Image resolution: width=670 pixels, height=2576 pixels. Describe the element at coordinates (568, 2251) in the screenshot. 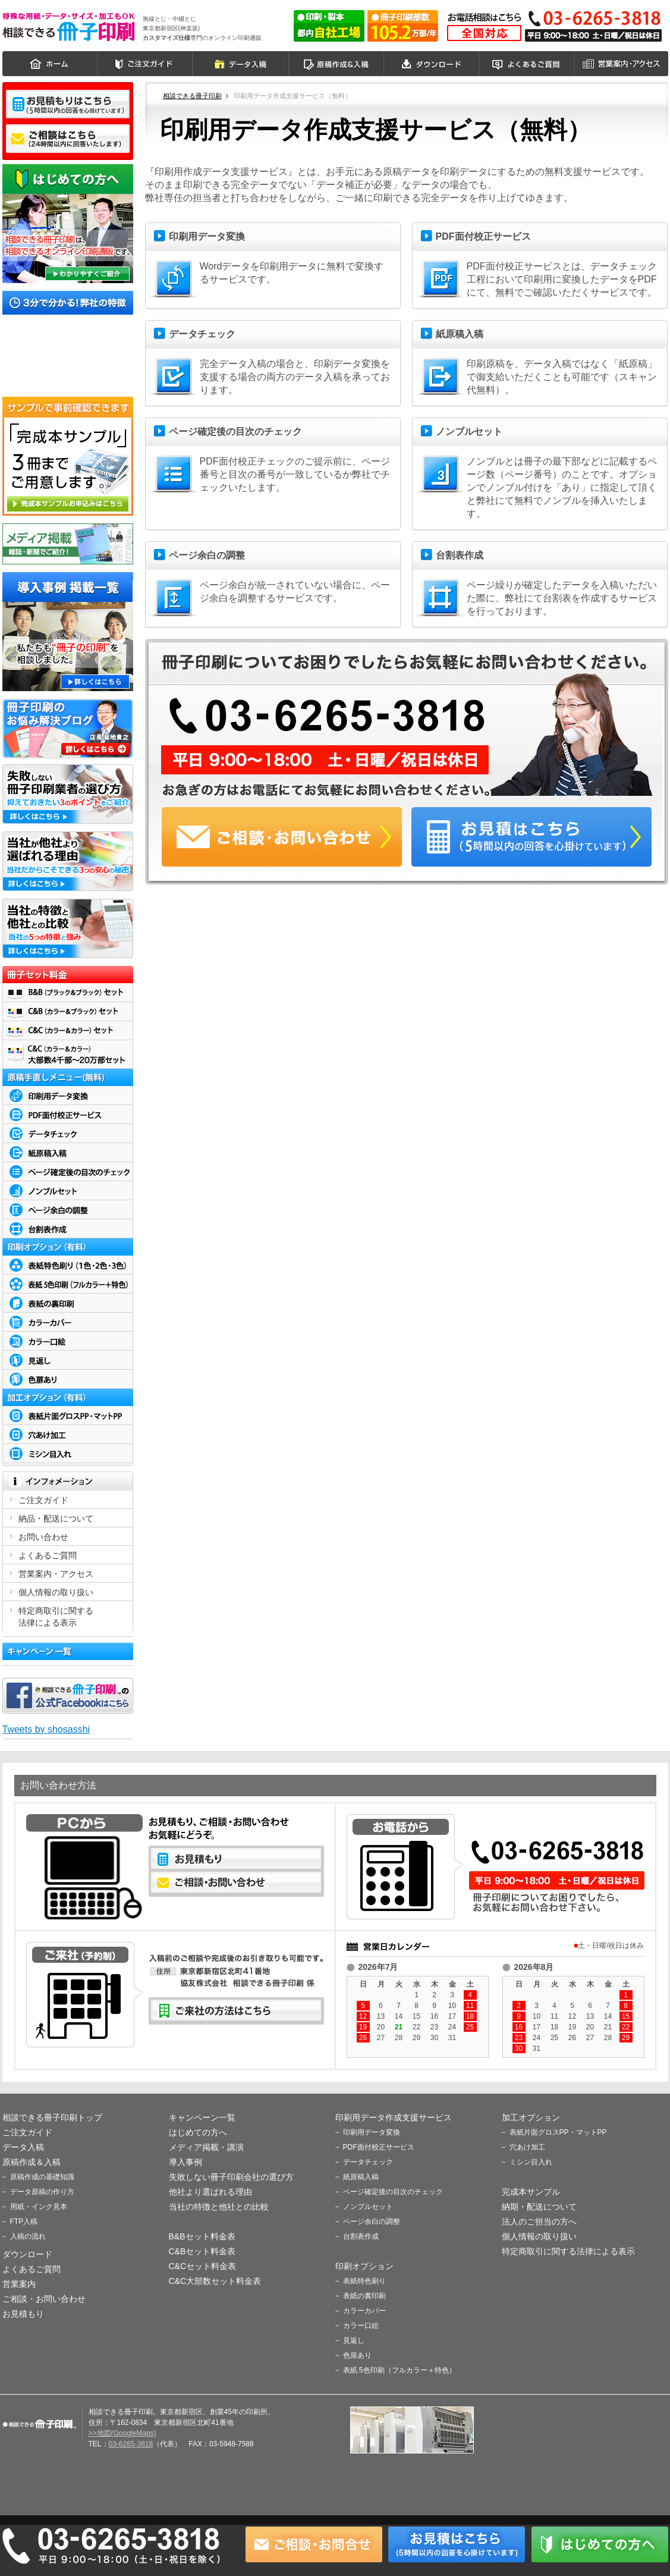

I see `特定商取引に関する法律による表示` at that location.